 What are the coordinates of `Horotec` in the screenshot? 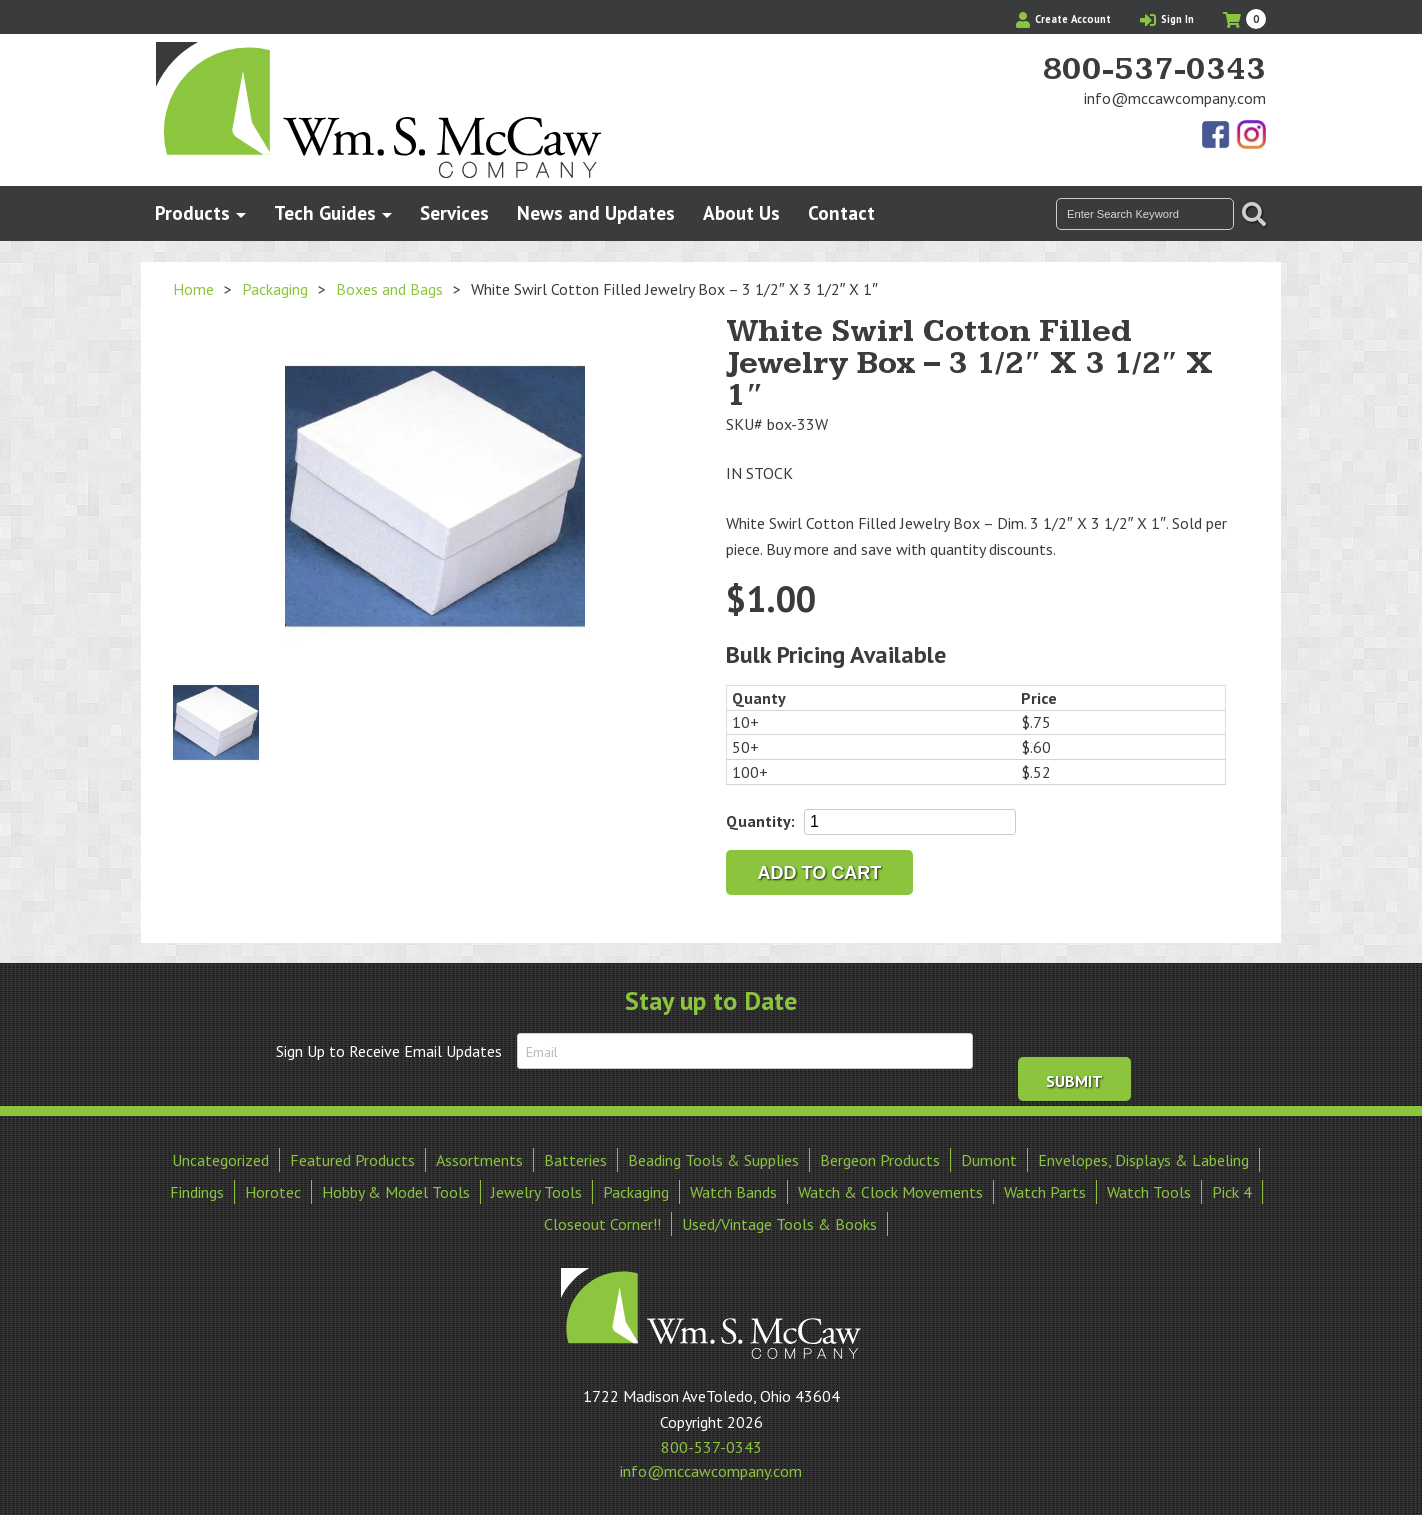 It's located at (273, 1192).